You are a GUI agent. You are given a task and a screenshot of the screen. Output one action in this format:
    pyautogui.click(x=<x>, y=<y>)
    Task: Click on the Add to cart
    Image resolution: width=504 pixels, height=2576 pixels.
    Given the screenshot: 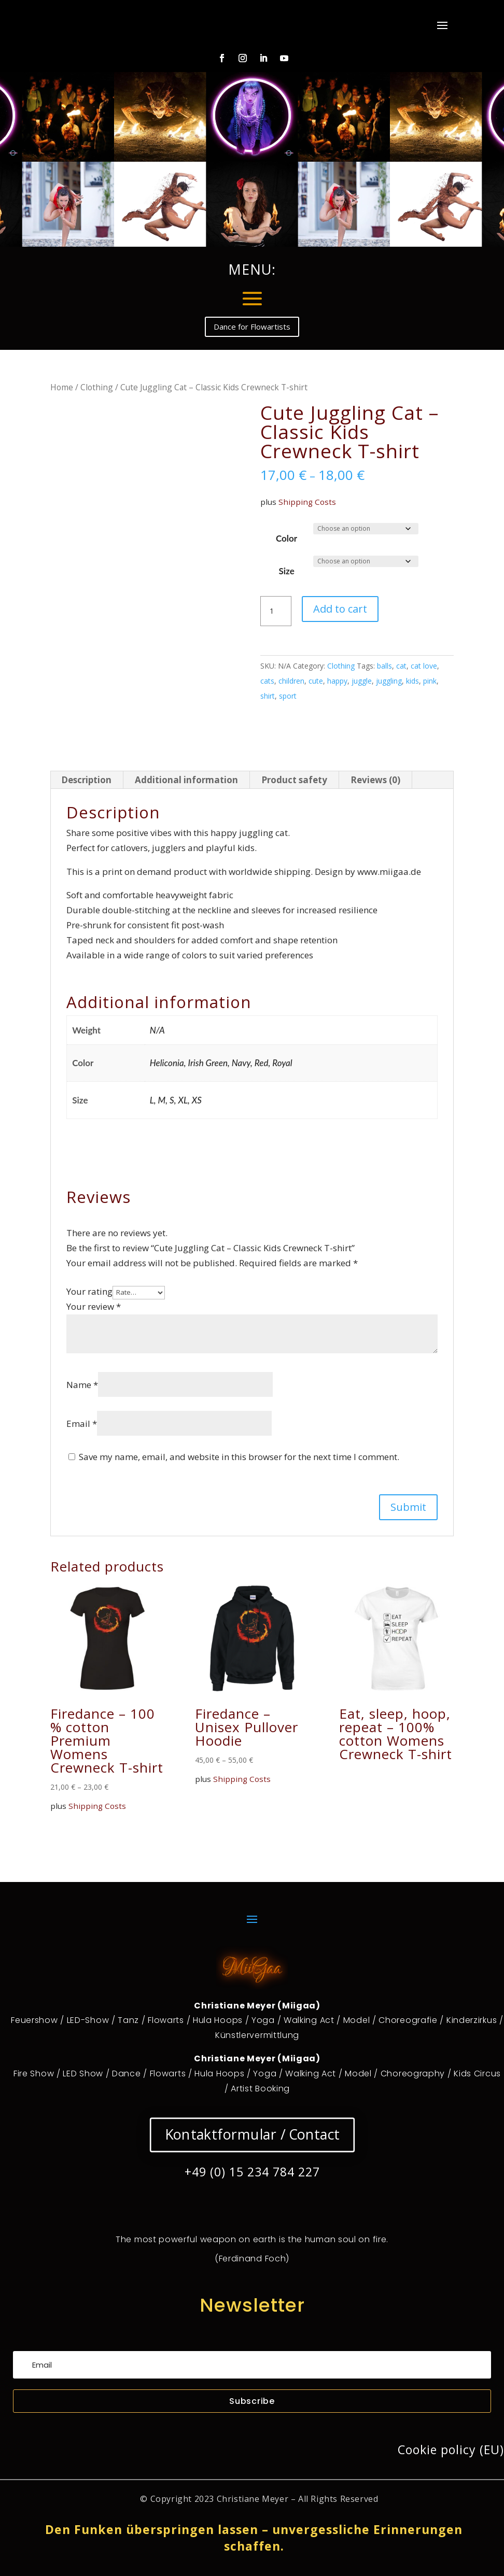 What is the action you would take?
    pyautogui.click(x=340, y=609)
    